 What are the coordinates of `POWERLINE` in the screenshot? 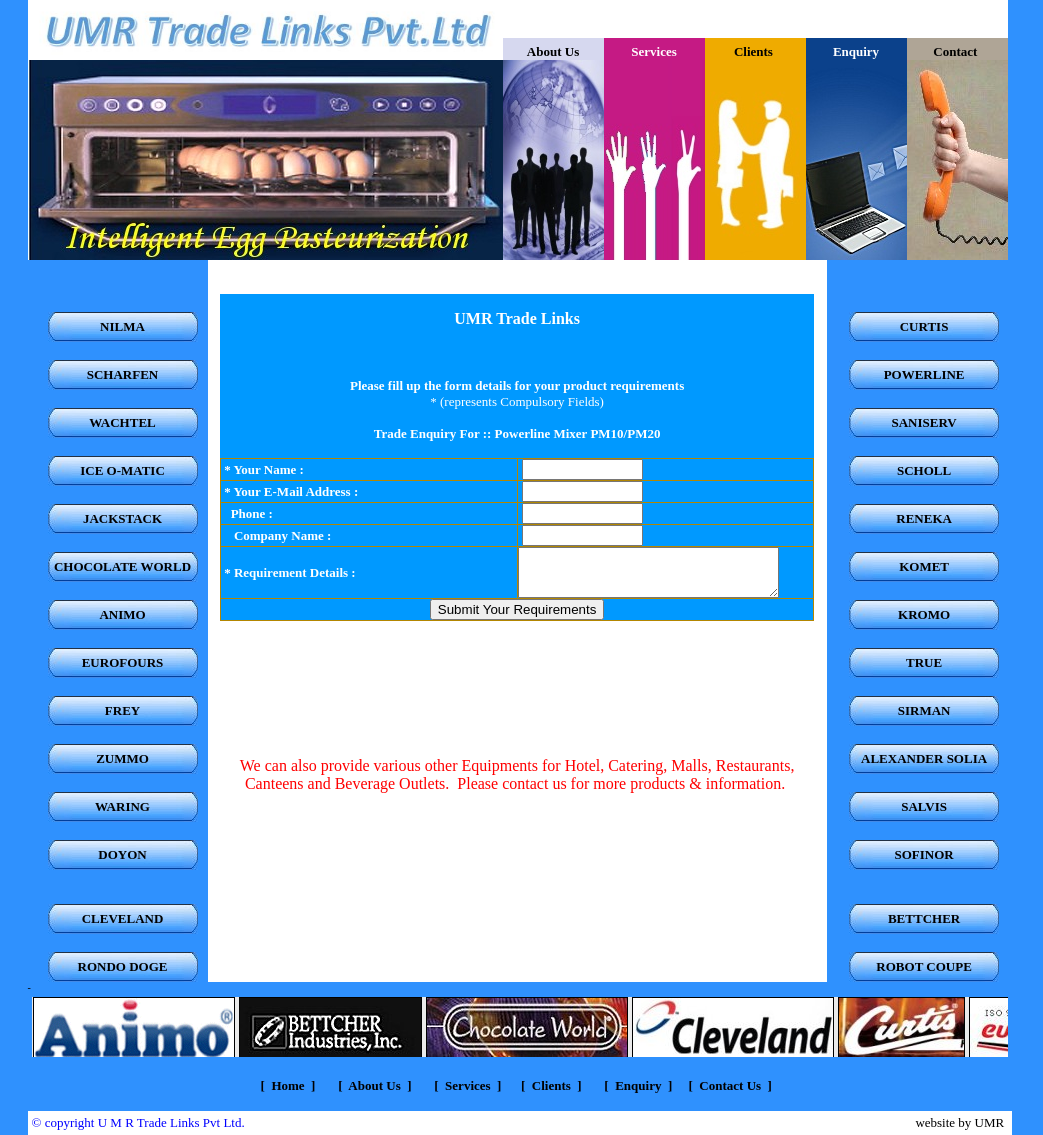 It's located at (924, 374).